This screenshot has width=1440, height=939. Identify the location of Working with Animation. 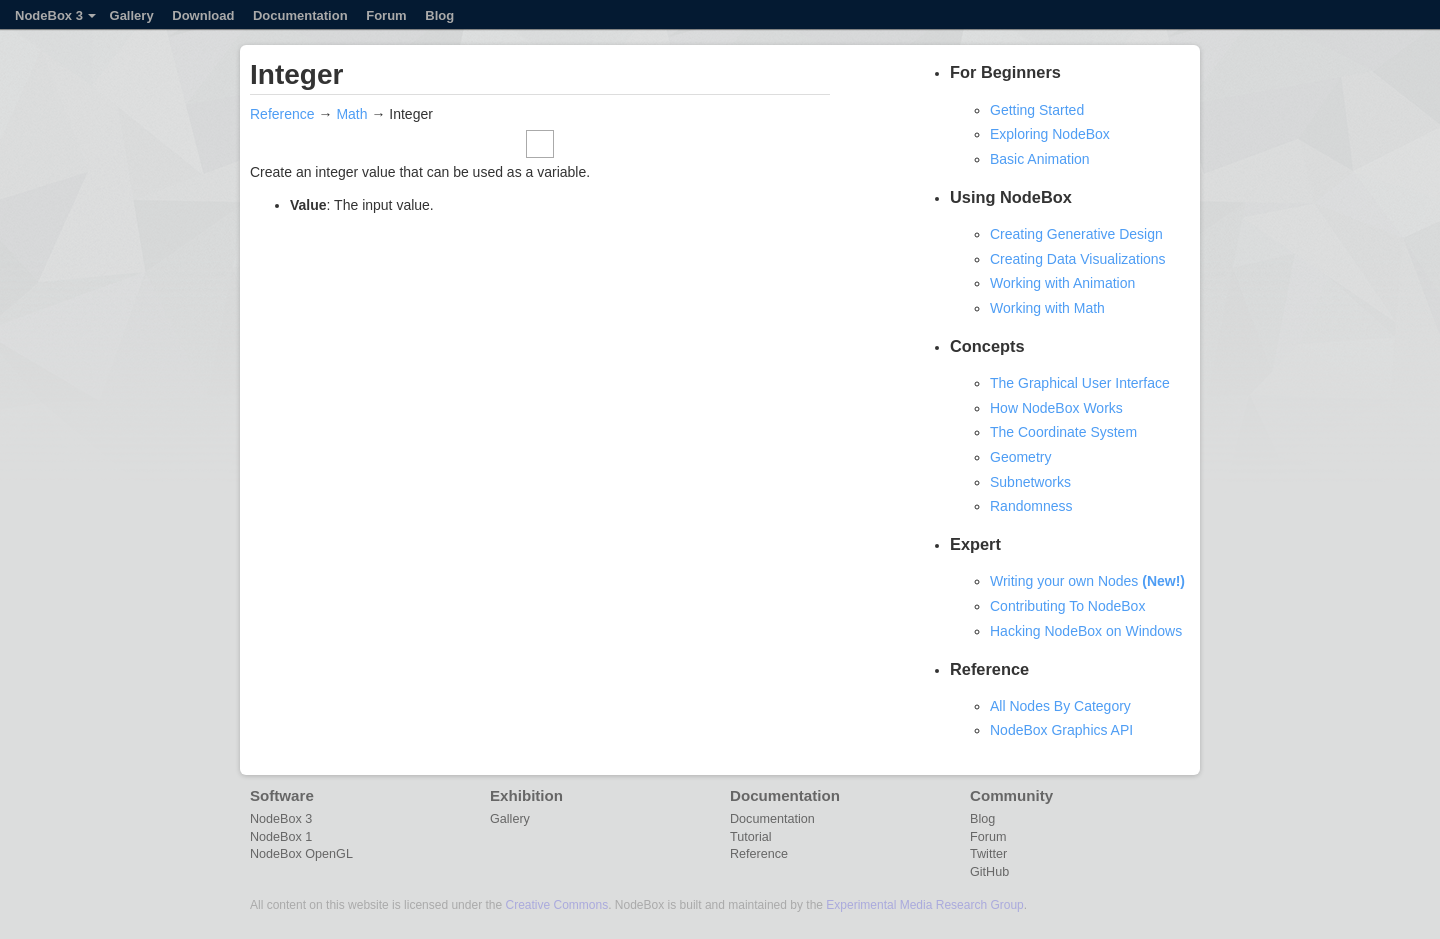
(1062, 283).